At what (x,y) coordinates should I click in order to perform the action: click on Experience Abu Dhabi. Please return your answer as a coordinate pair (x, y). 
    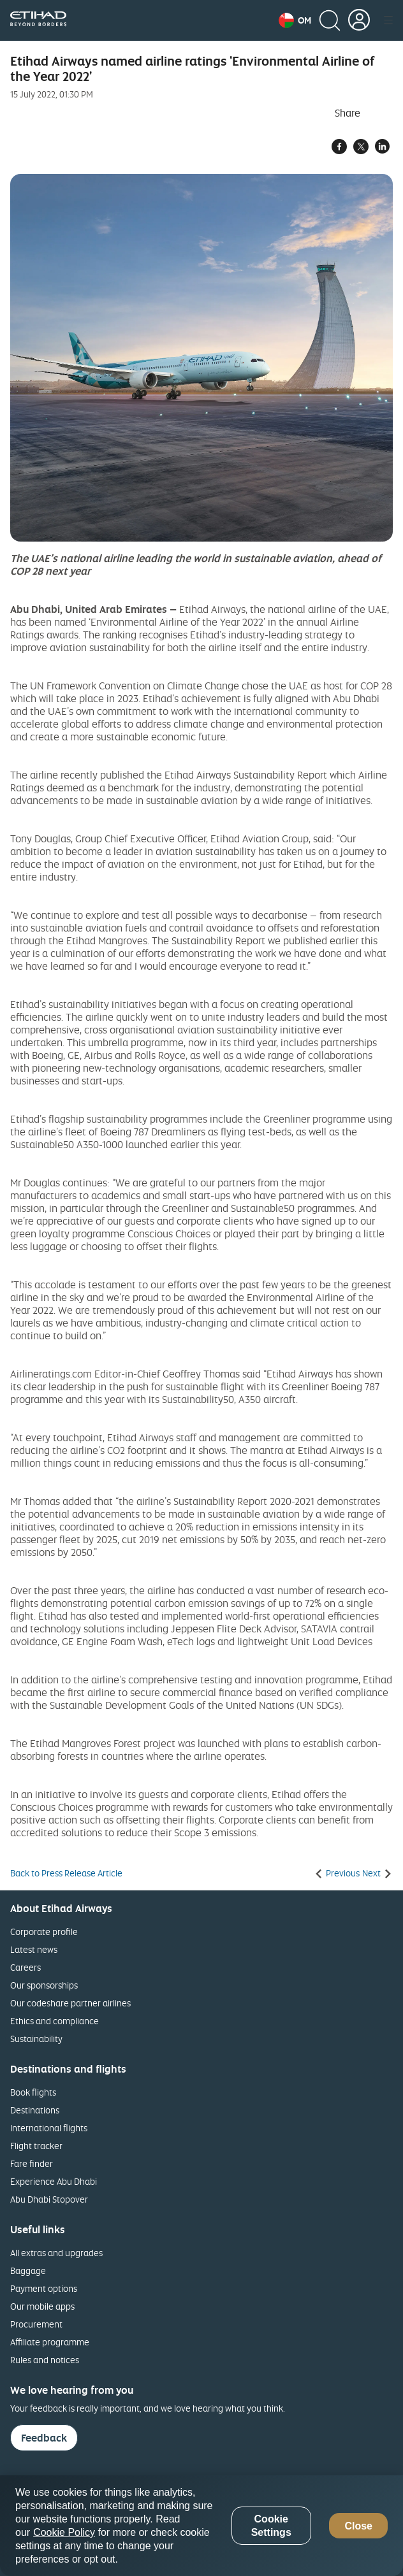
    Looking at the image, I should click on (53, 2181).